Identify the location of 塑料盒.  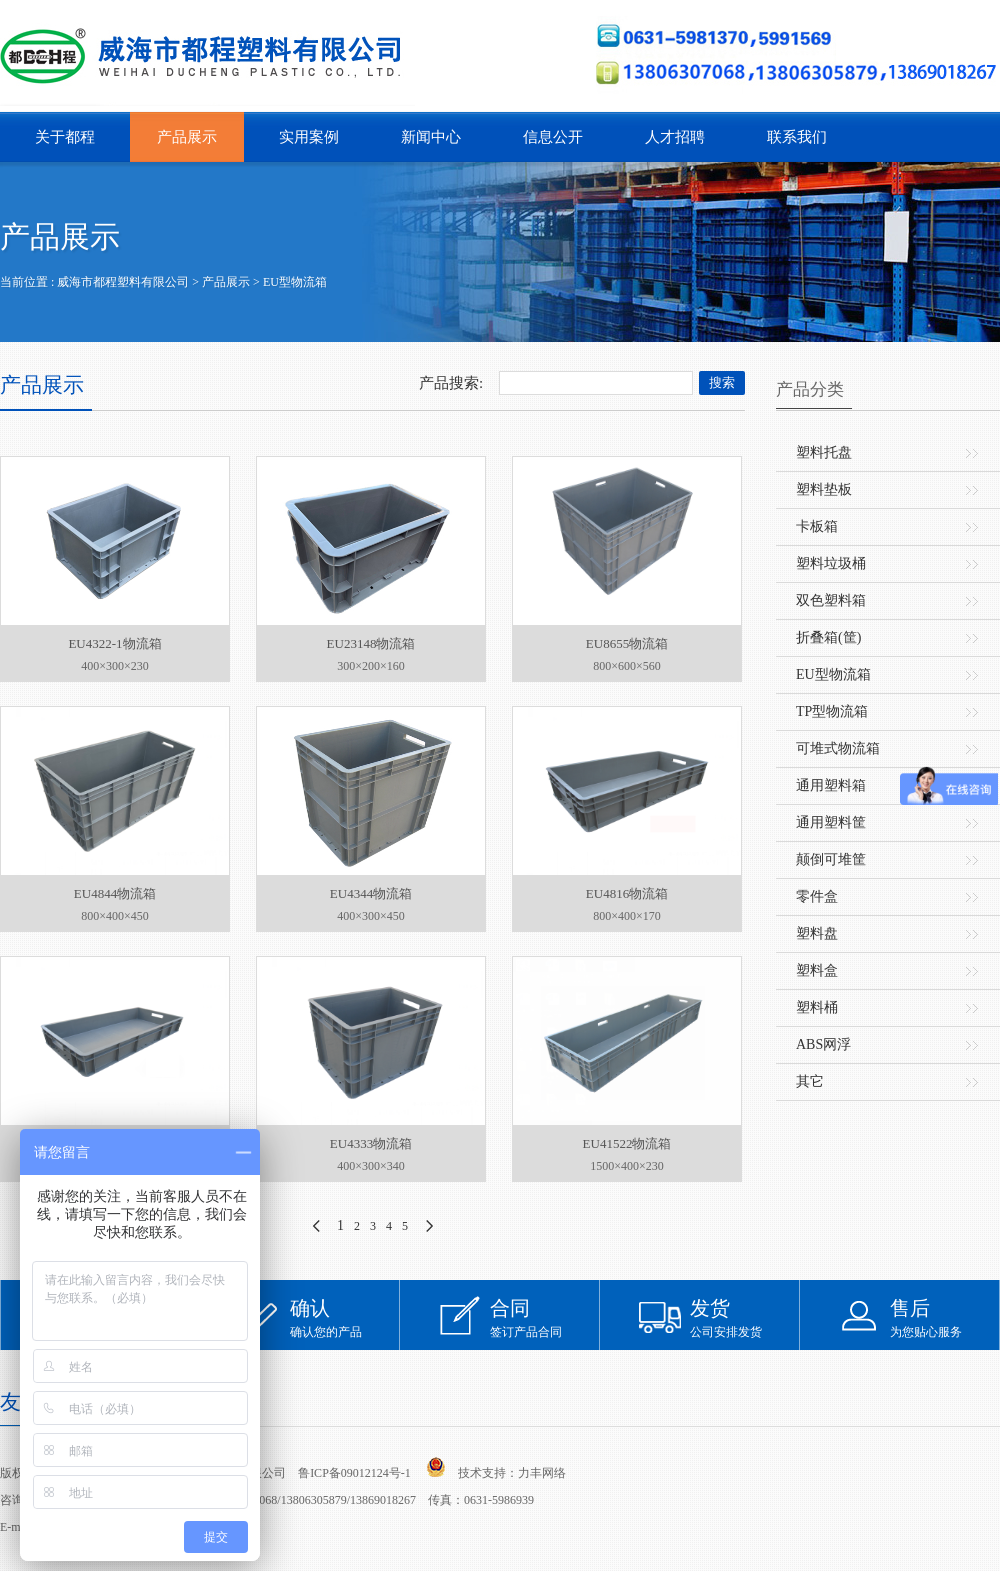
(817, 970).